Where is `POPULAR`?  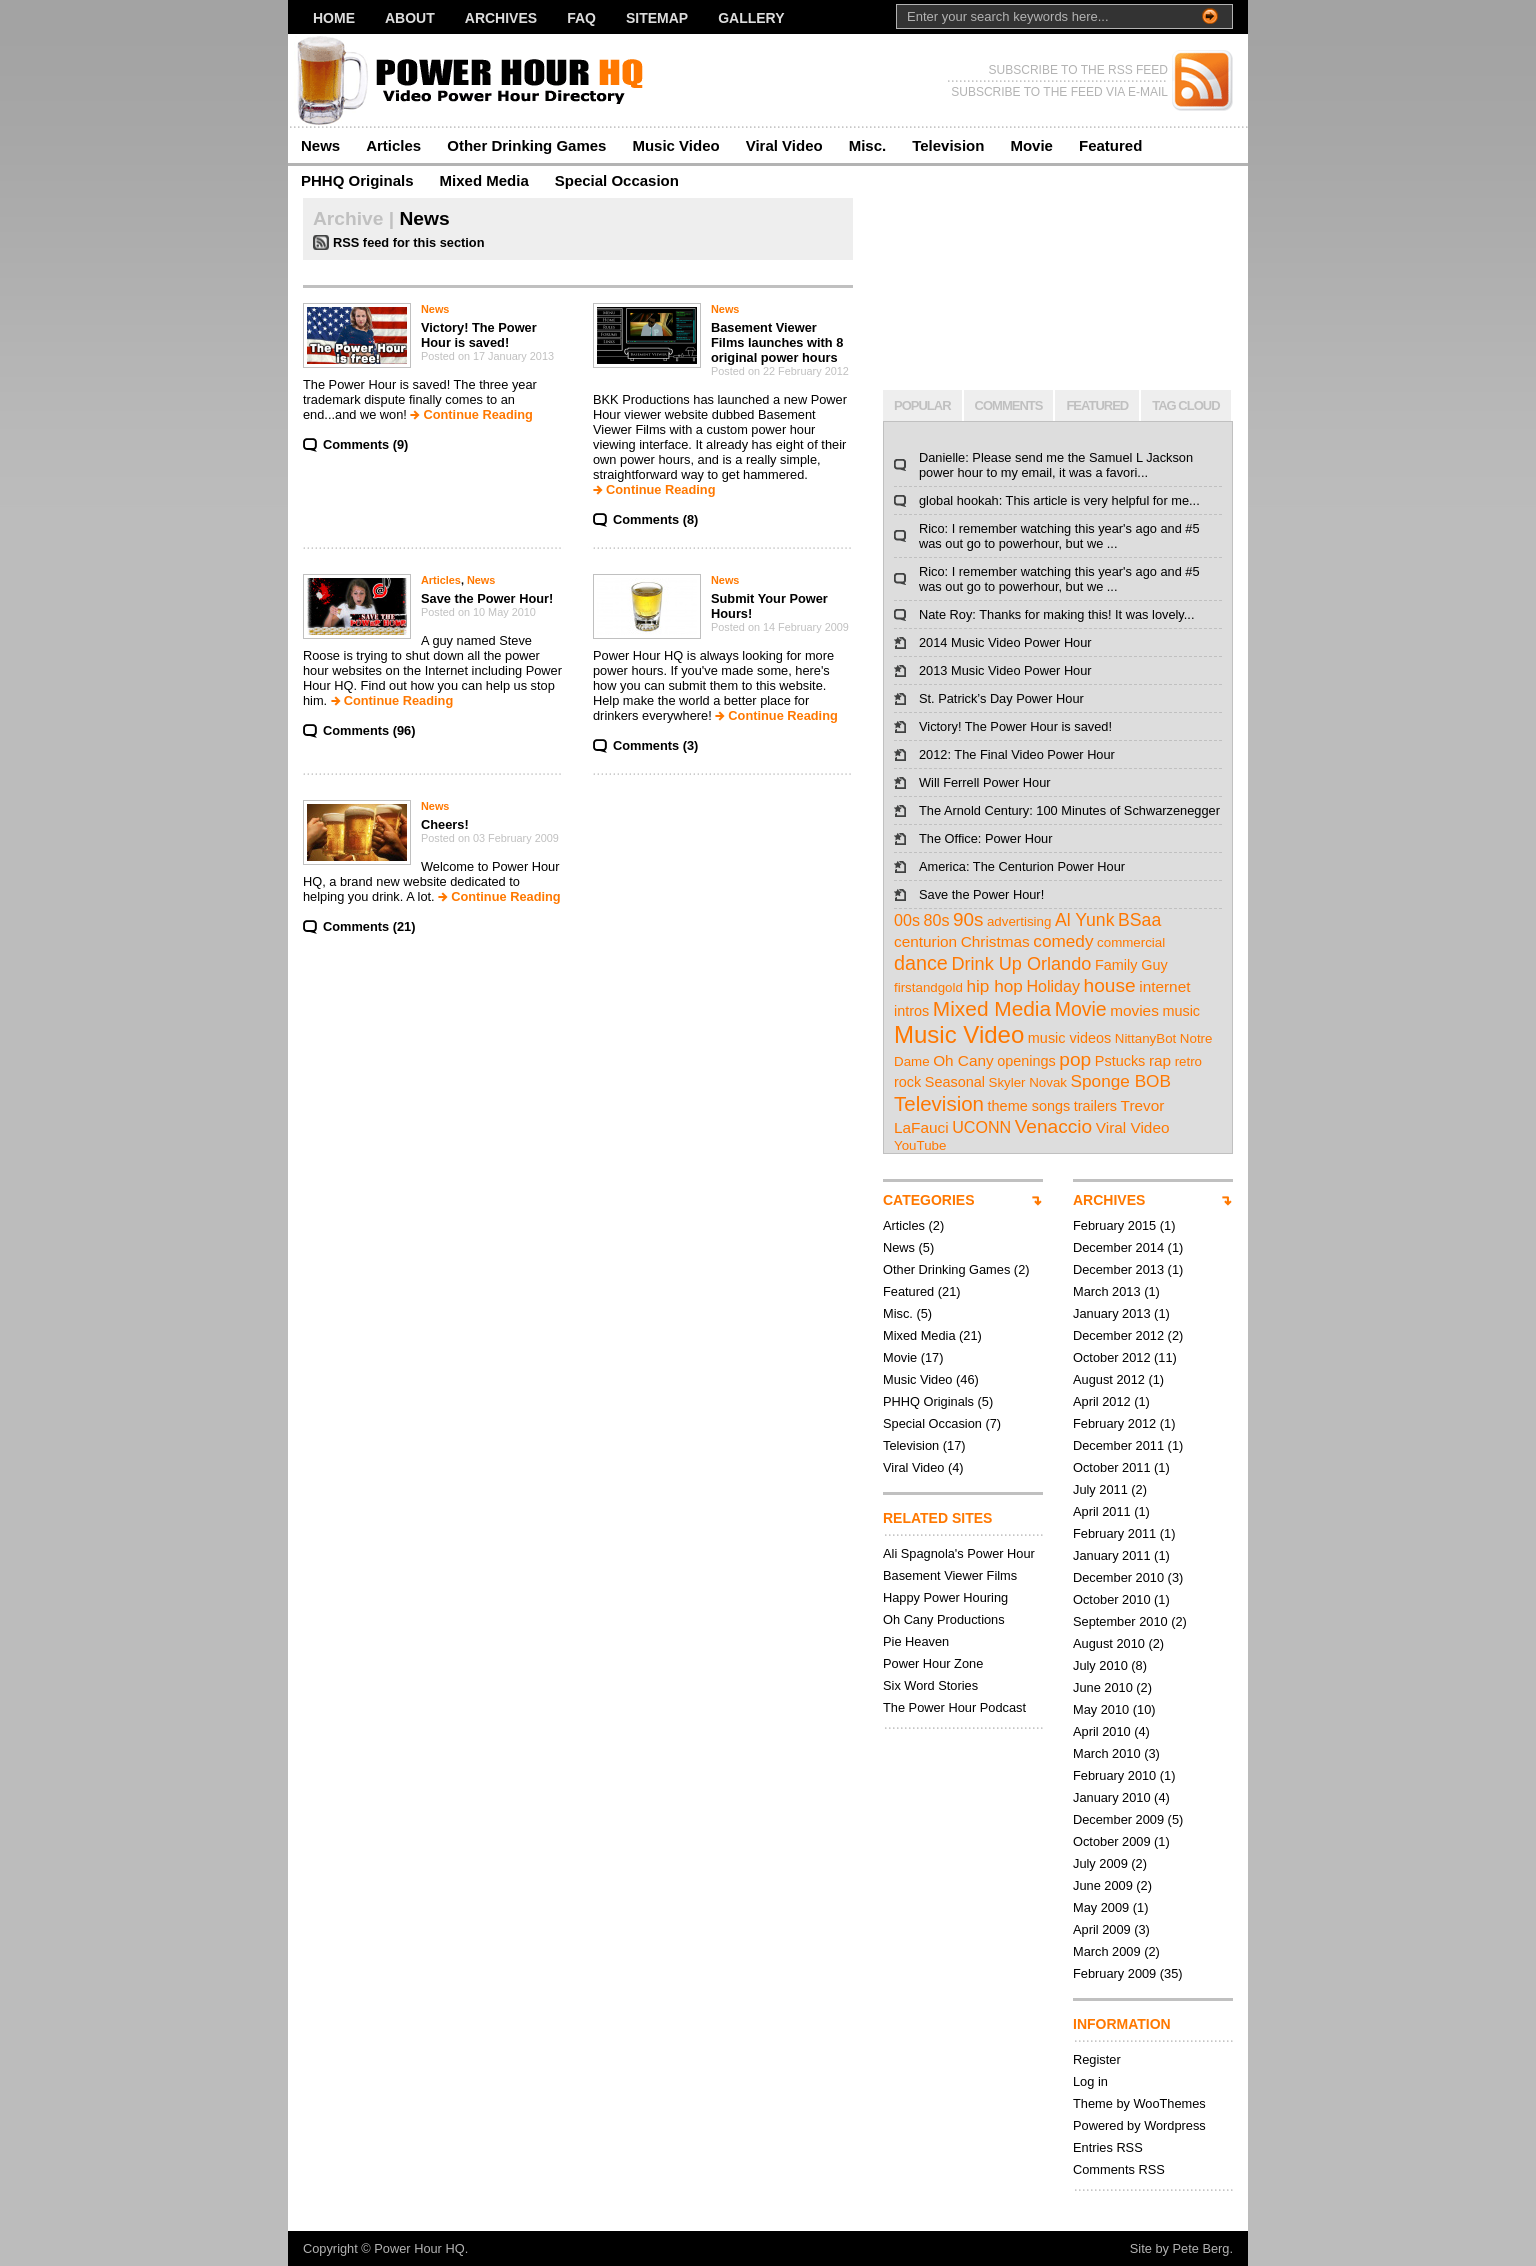
POPULAR is located at coordinates (922, 405).